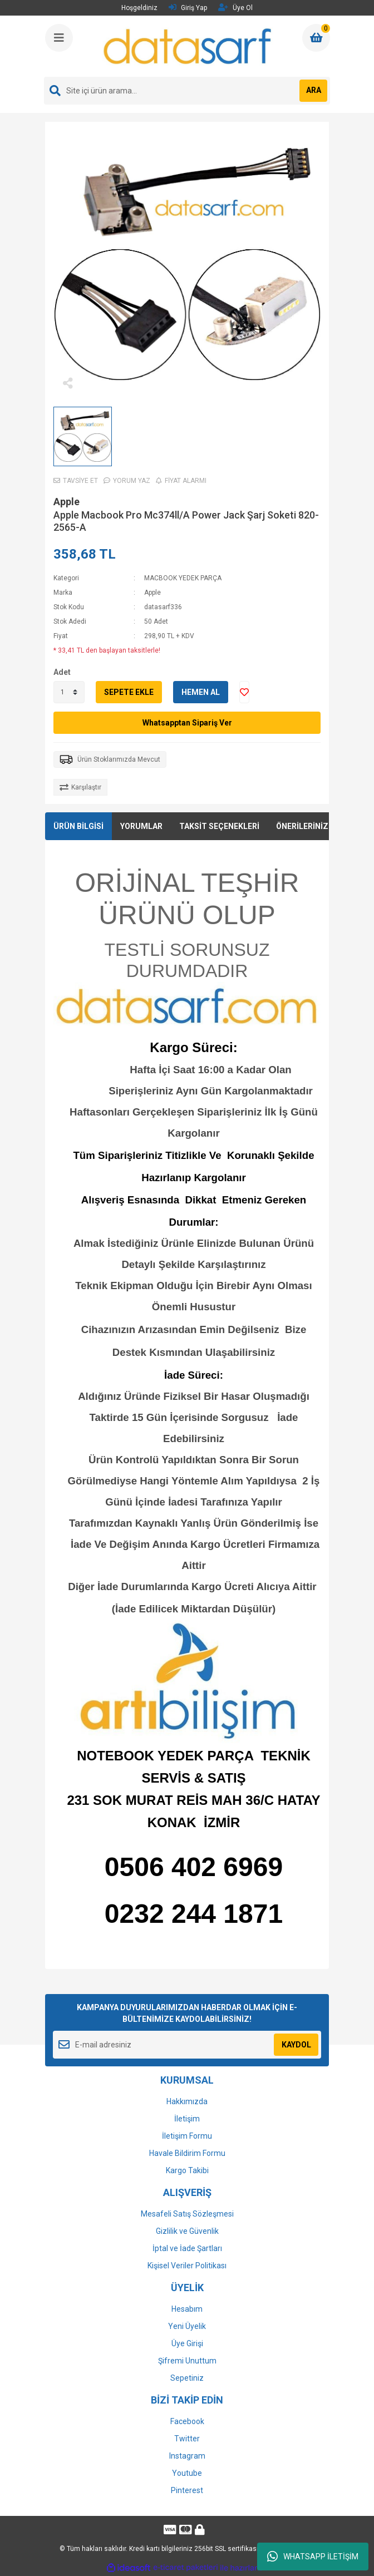  I want to click on Yeni Üyelik, so click(187, 2326).